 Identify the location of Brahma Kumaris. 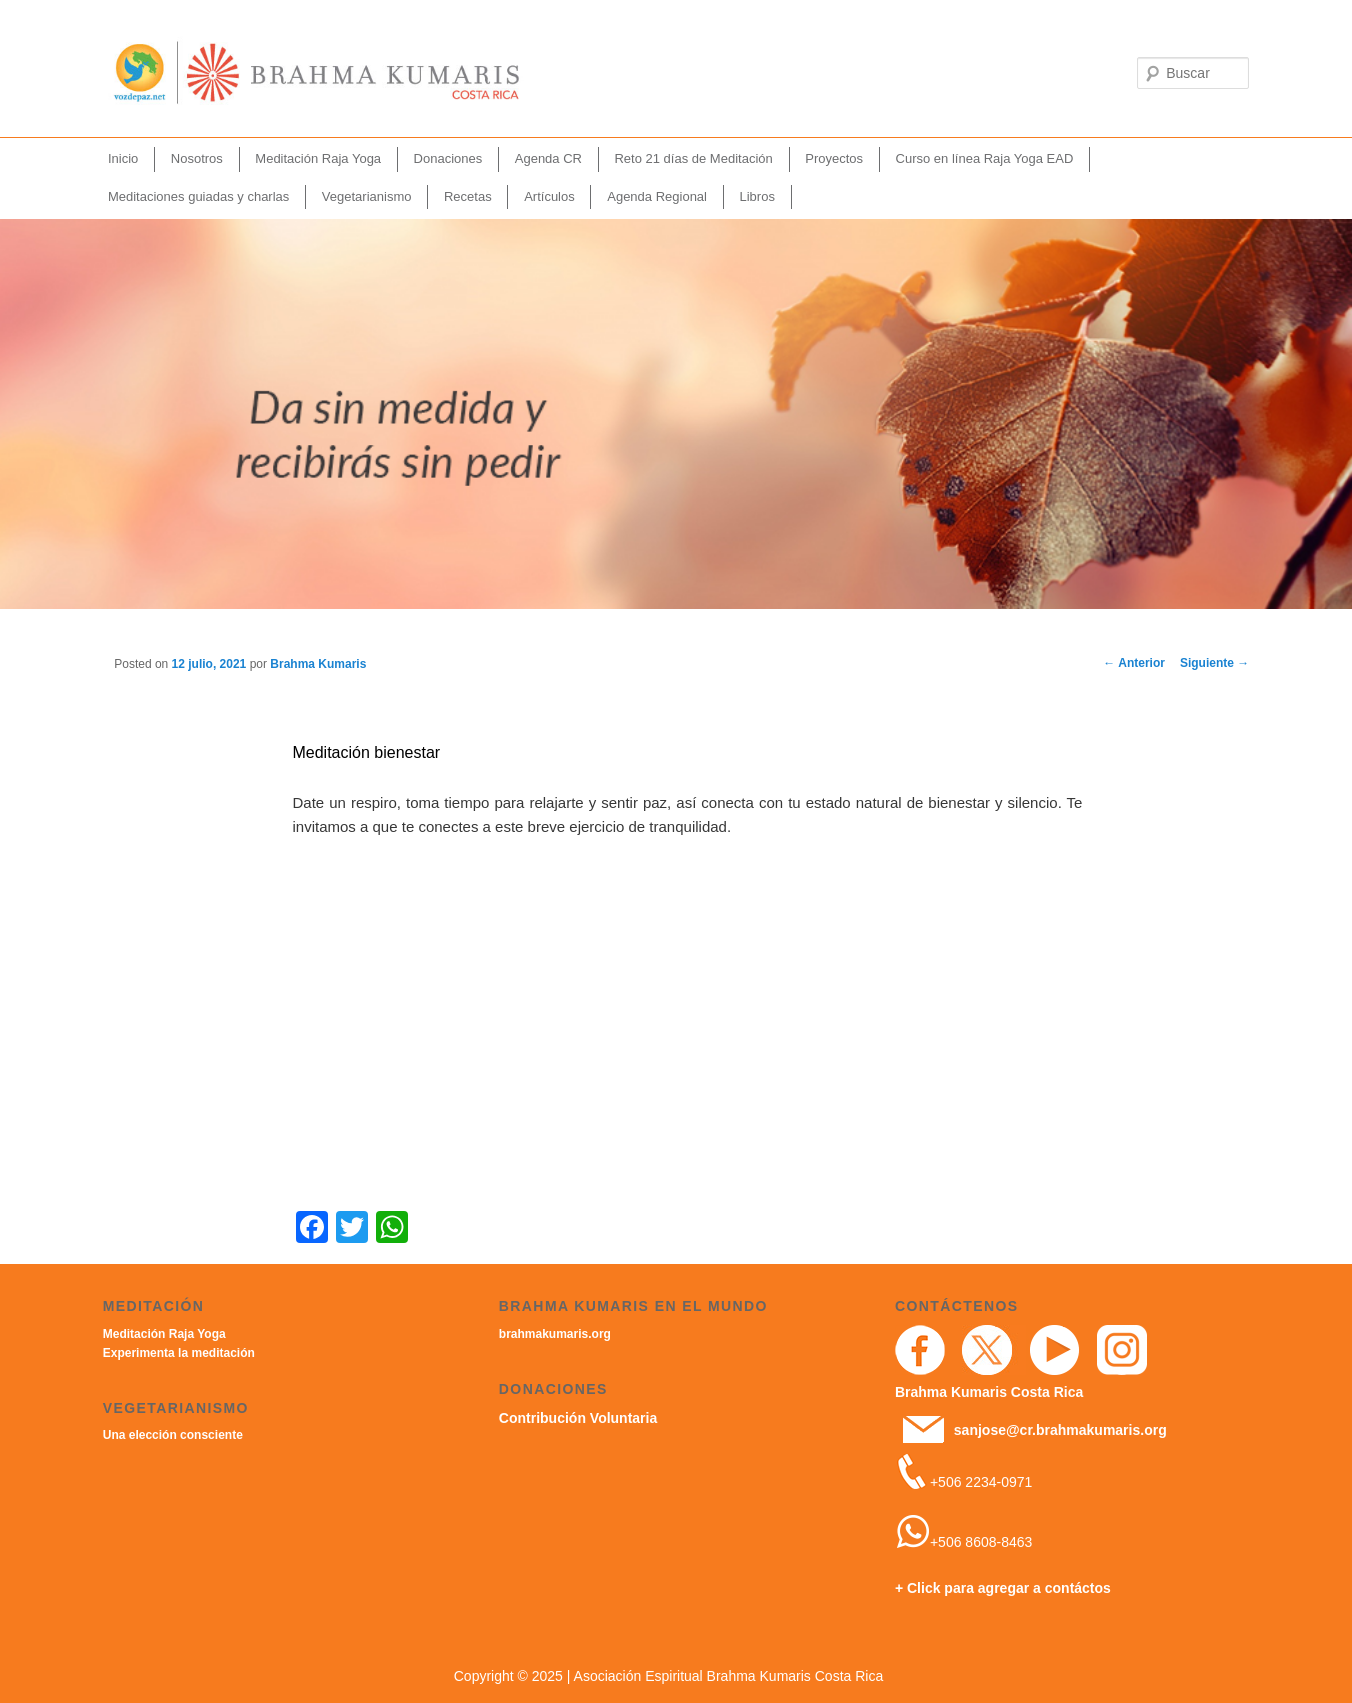
(318, 664).